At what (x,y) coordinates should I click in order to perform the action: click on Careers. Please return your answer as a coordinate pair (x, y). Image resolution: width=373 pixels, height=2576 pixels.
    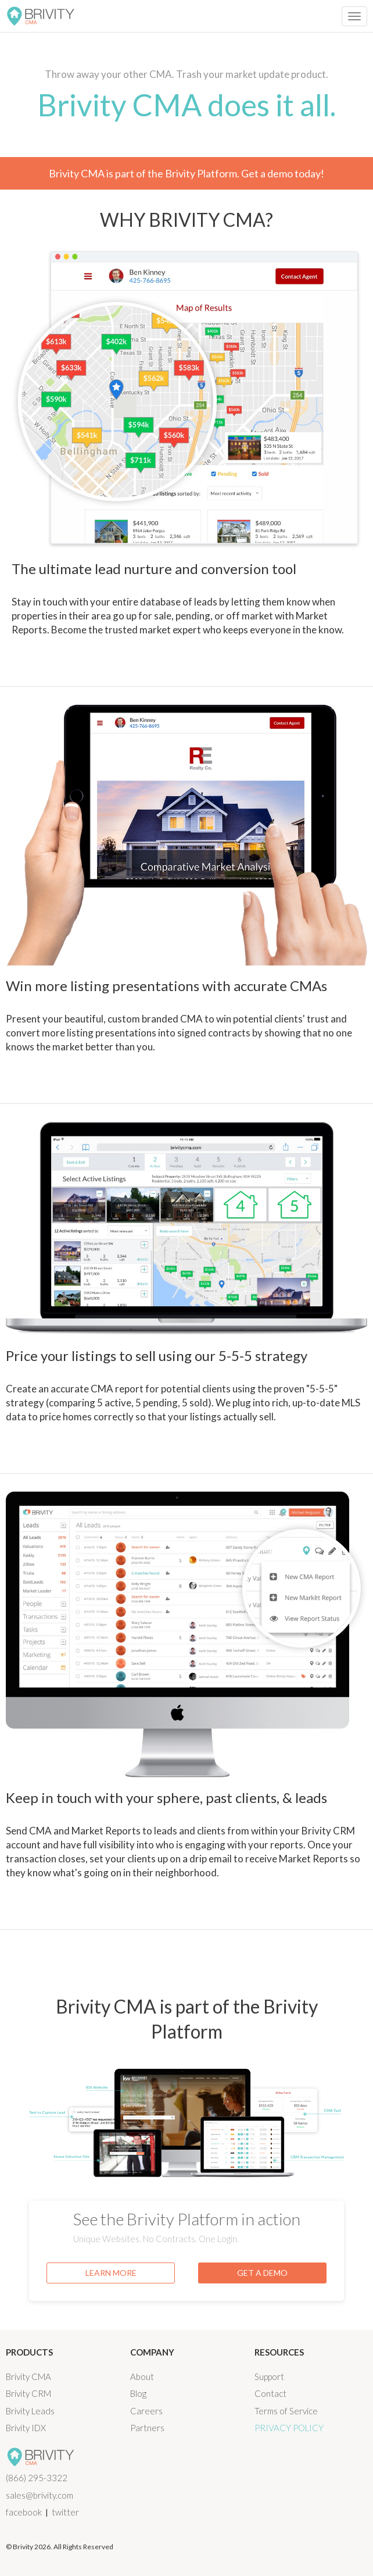
    Looking at the image, I should click on (146, 2411).